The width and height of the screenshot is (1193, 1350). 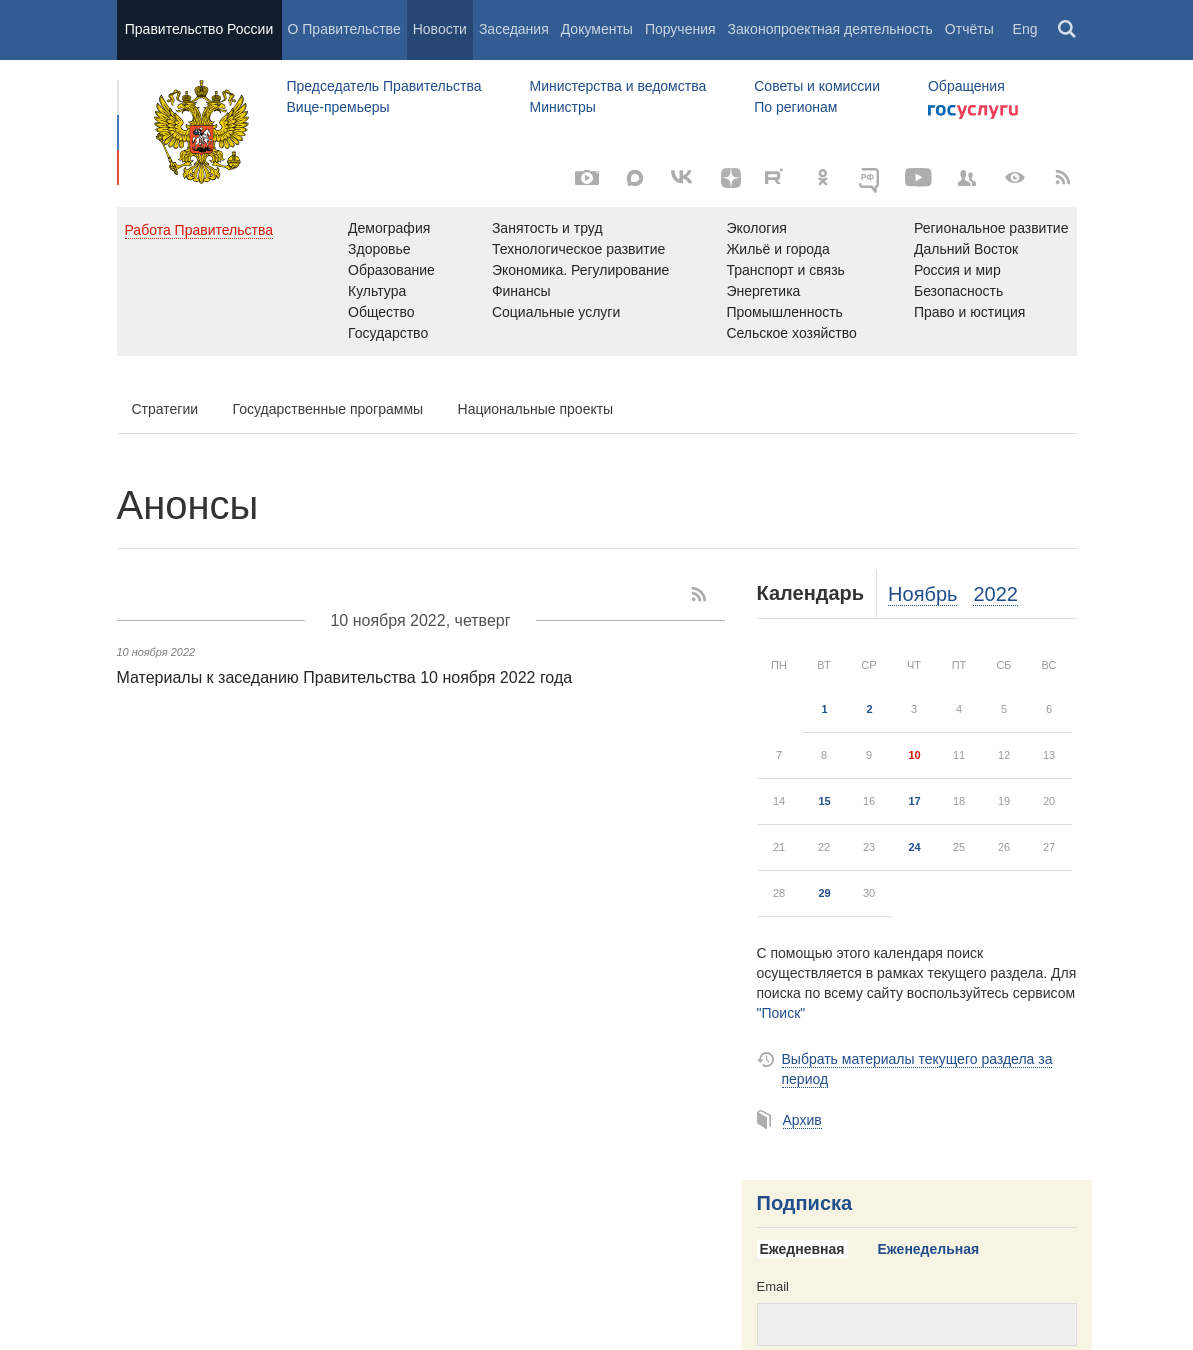 What do you see at coordinates (536, 409) in the screenshot?
I see `Национальные проекты` at bounding box center [536, 409].